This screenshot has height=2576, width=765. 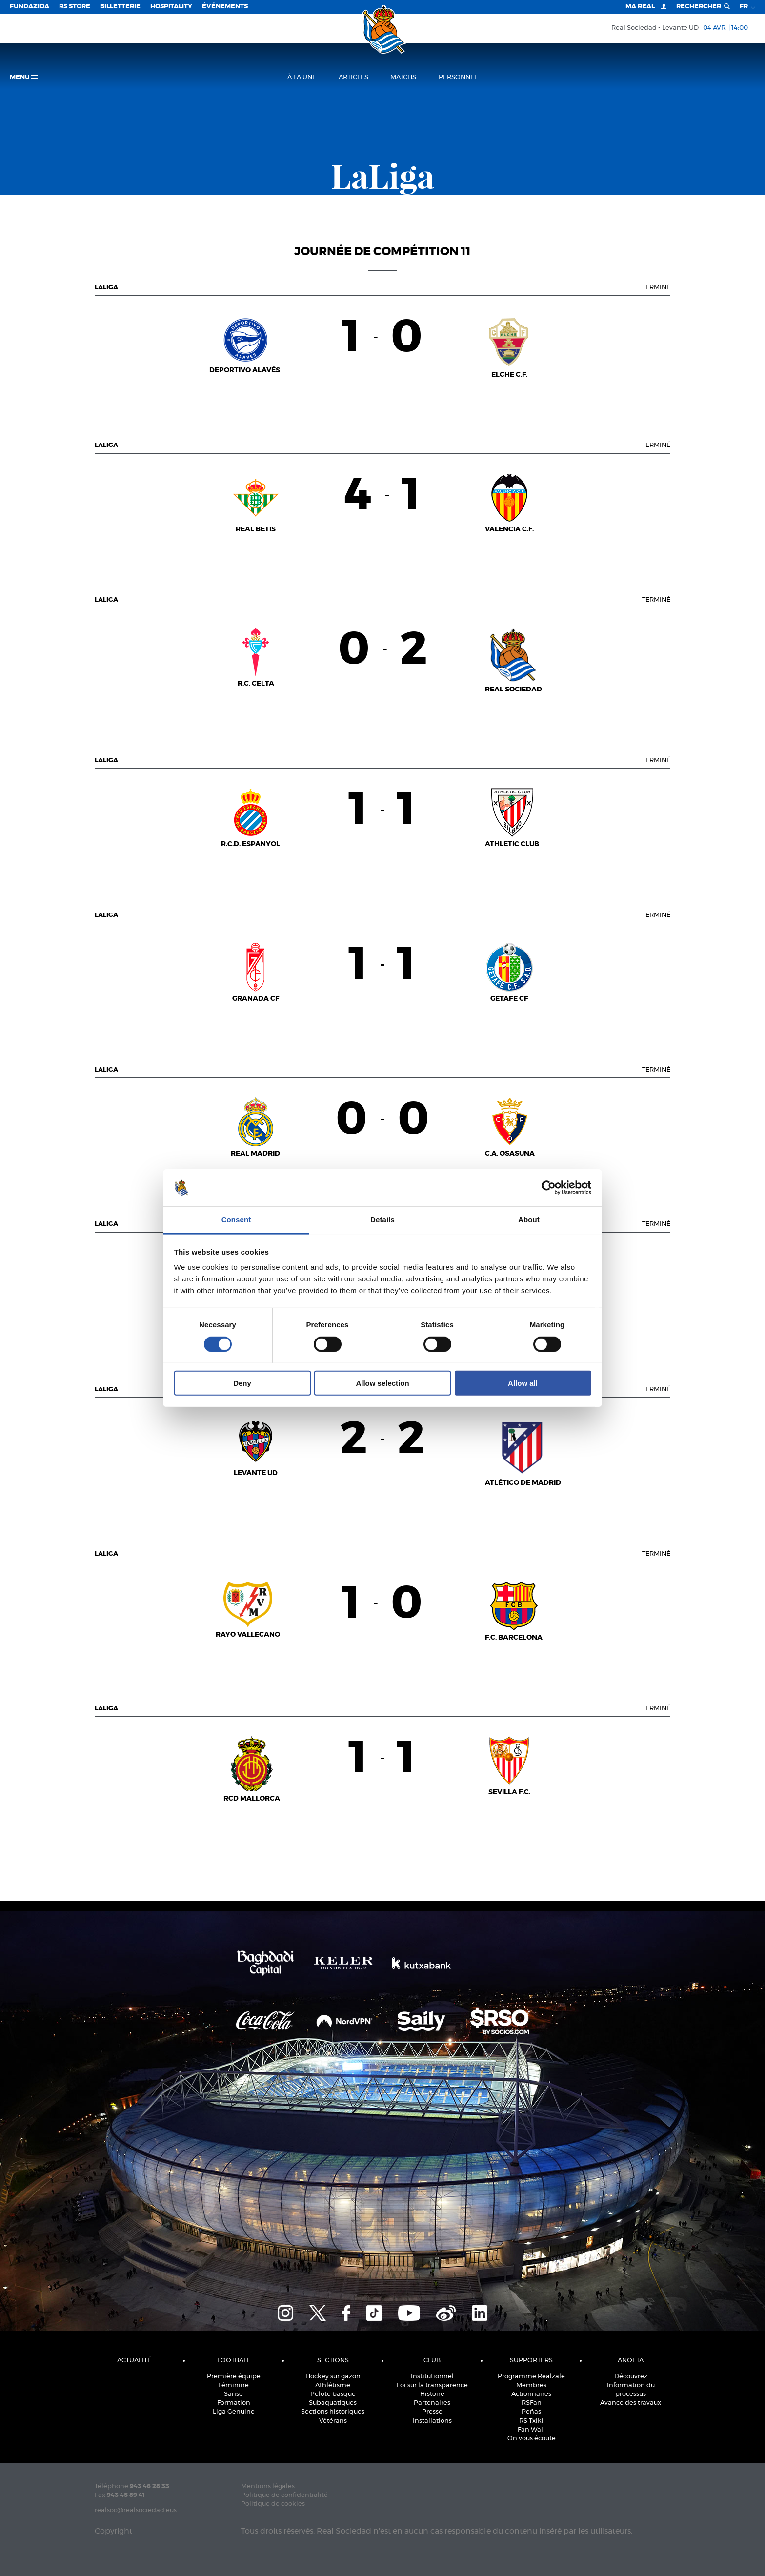 What do you see at coordinates (233, 2385) in the screenshot?
I see `Féminine` at bounding box center [233, 2385].